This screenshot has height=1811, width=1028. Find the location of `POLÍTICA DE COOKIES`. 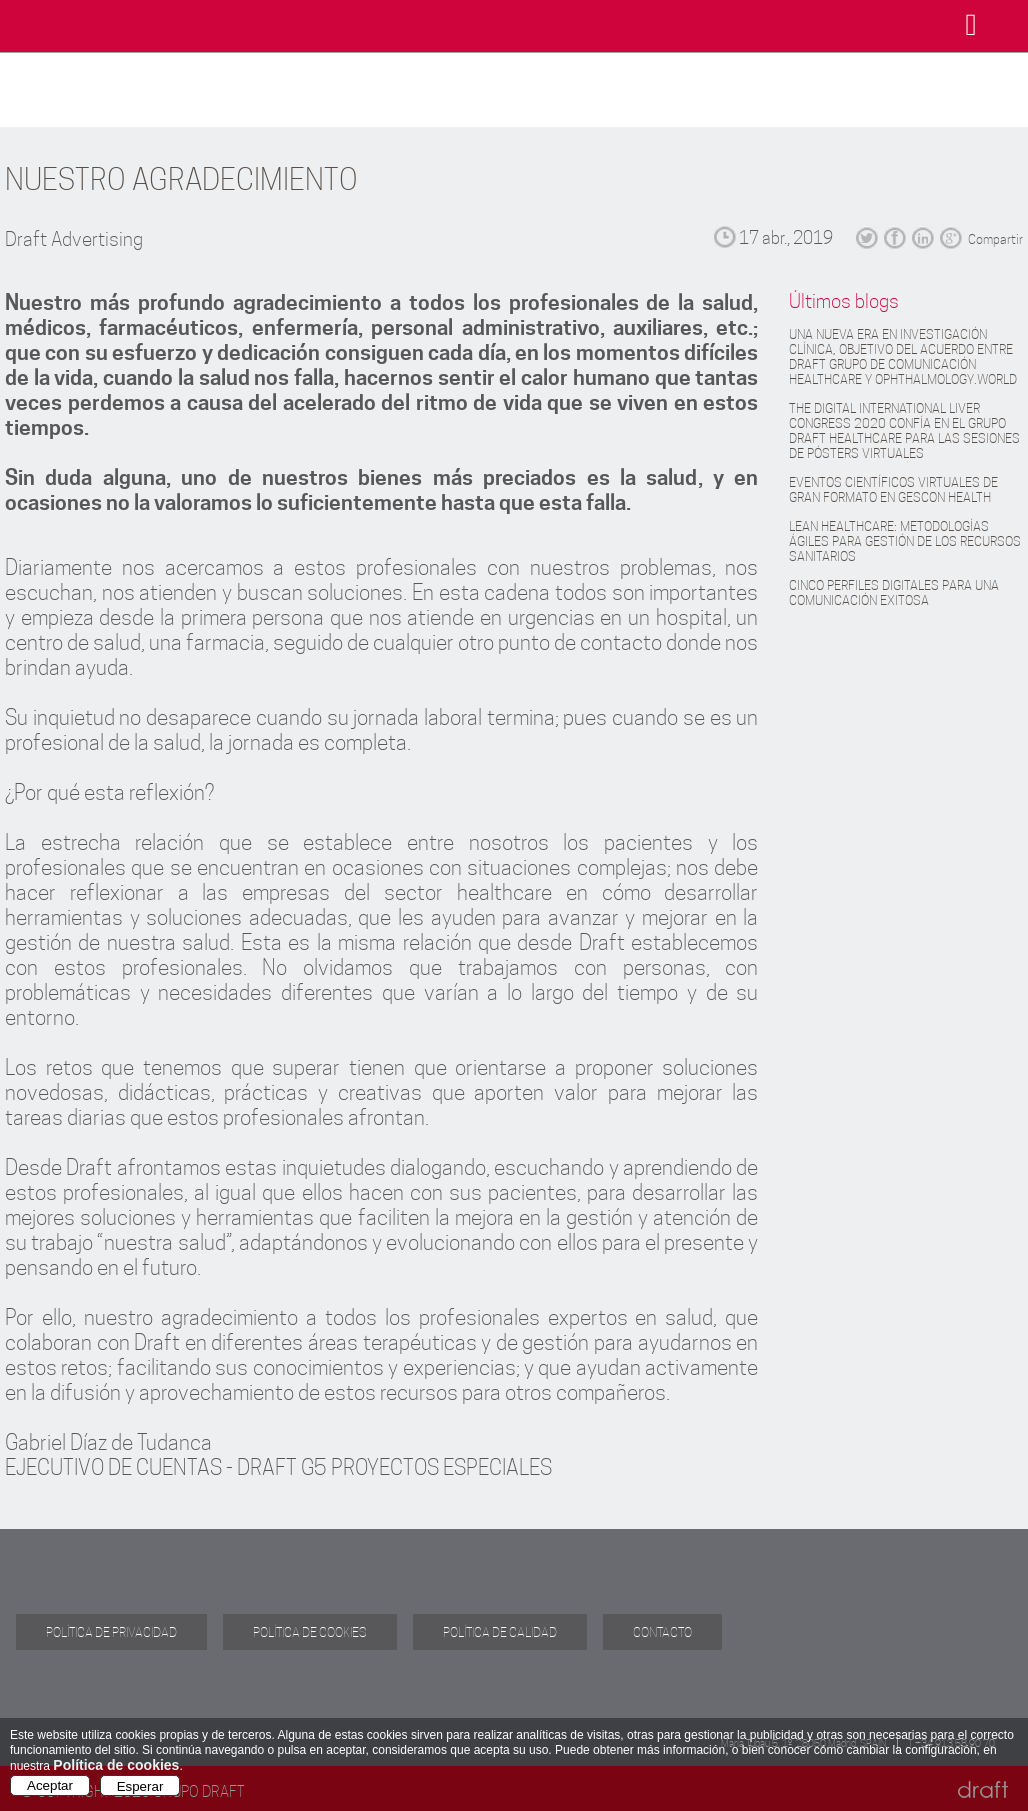

POLÍTICA DE COOKIES is located at coordinates (310, 1632).